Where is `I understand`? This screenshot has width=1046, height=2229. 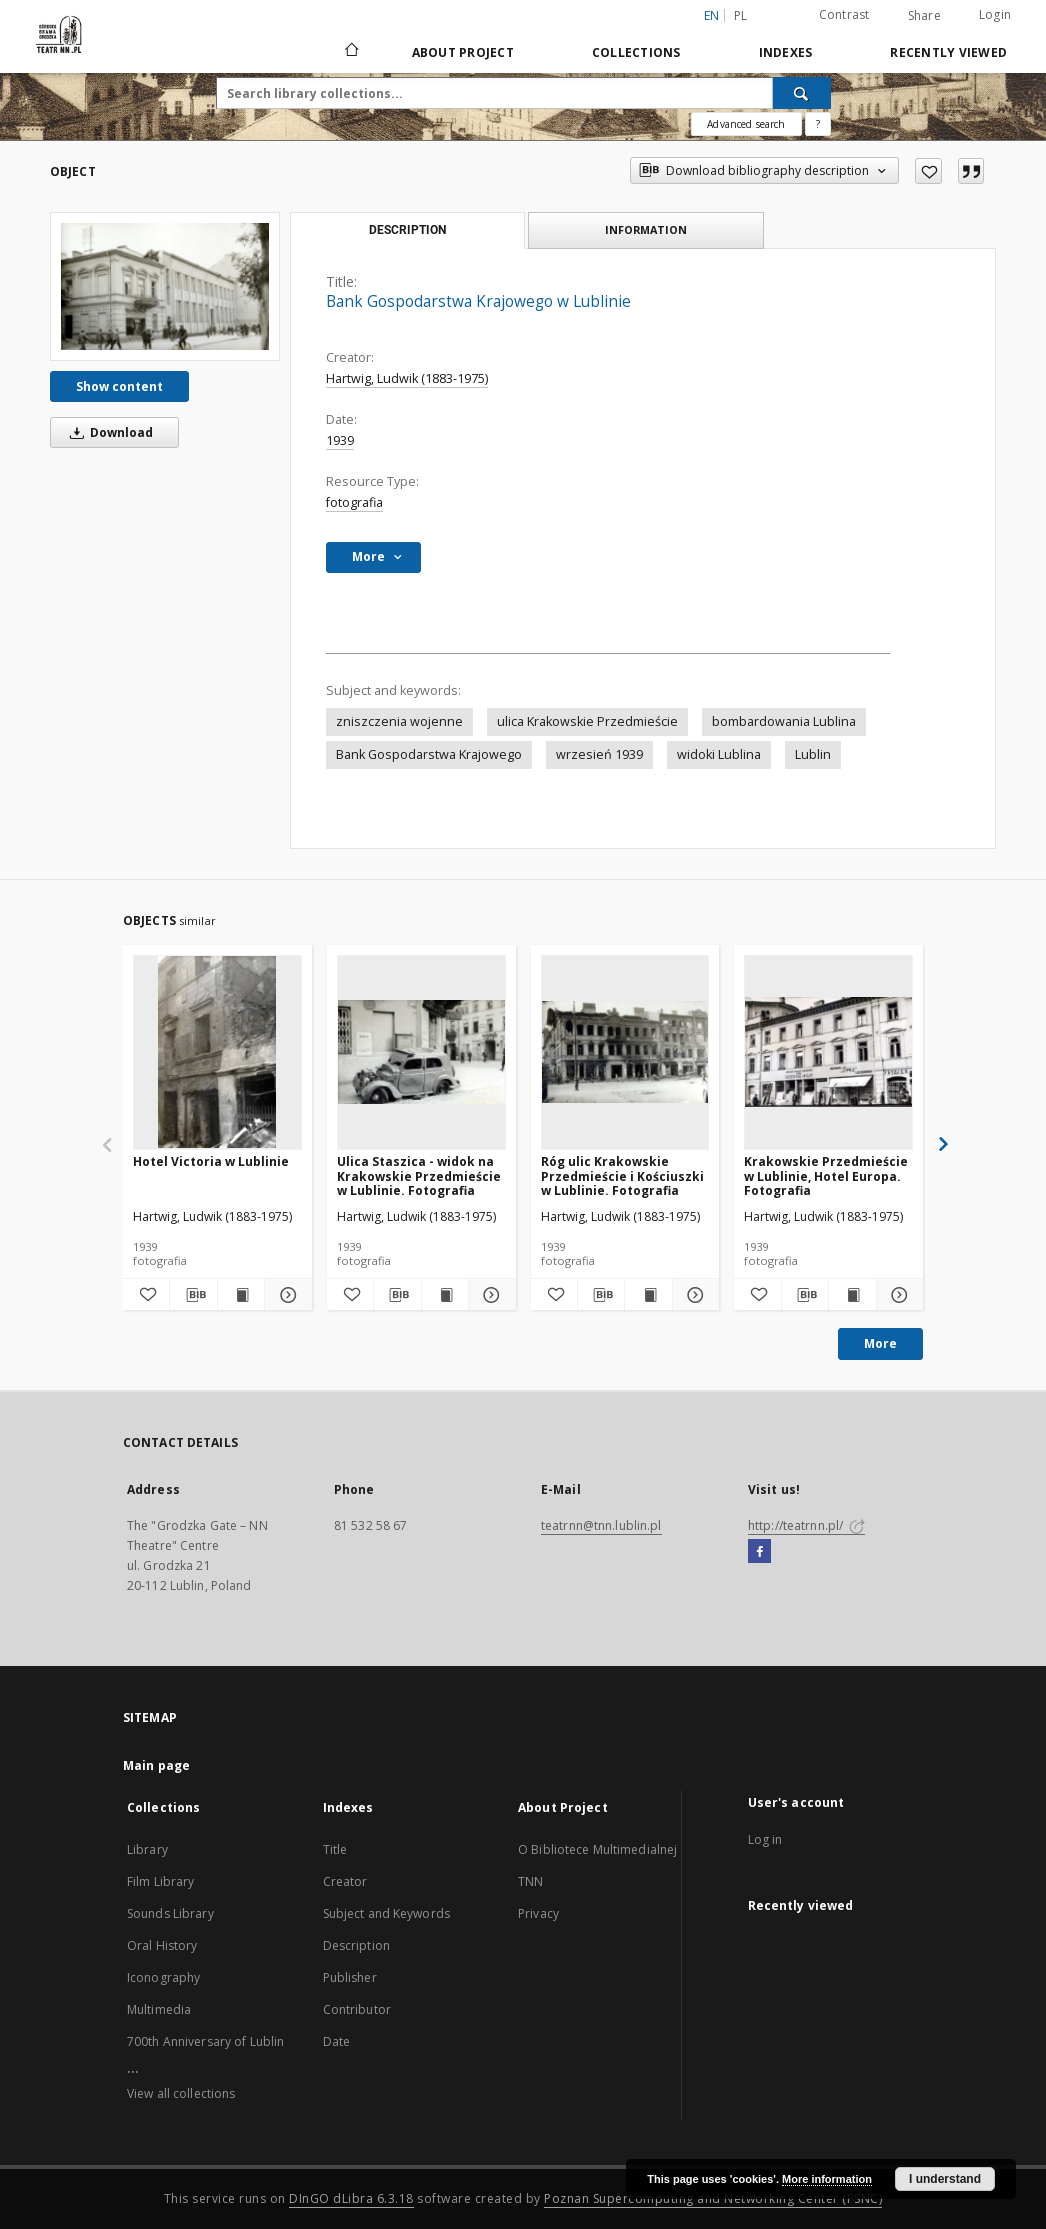 I understand is located at coordinates (945, 2179).